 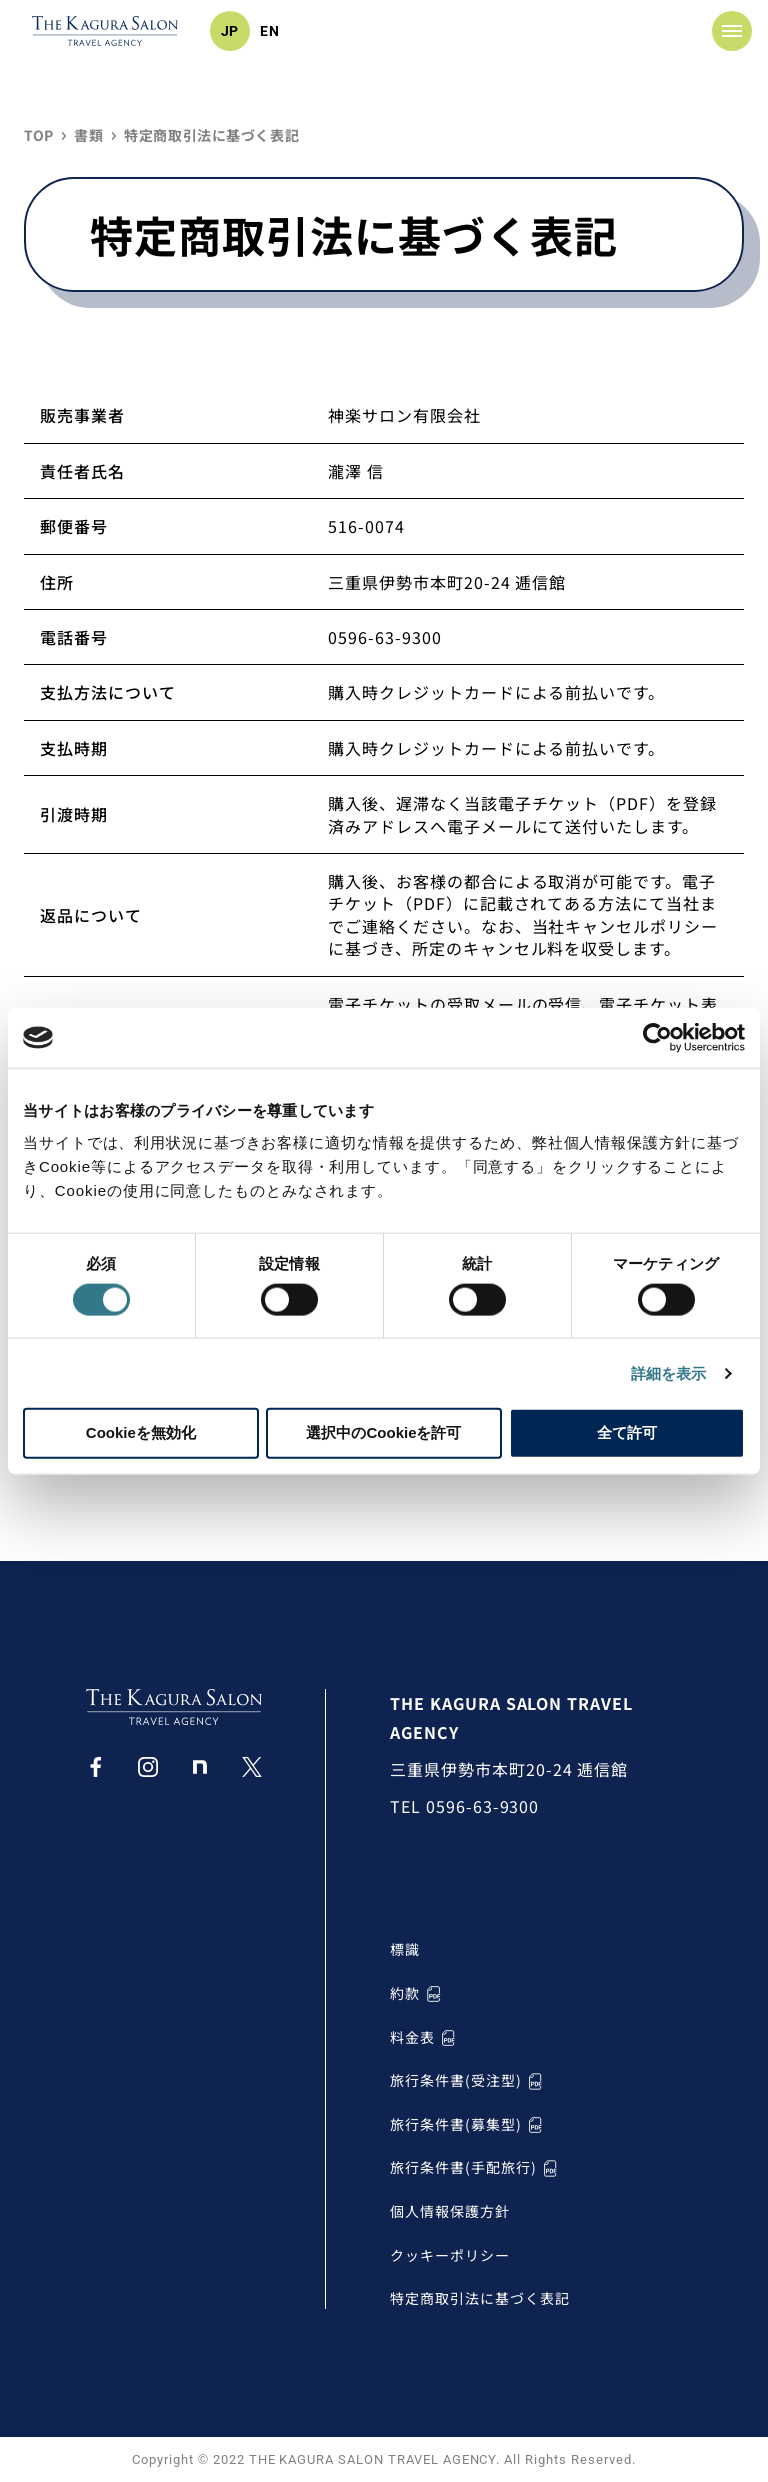 I want to click on TOP, so click(x=39, y=135).